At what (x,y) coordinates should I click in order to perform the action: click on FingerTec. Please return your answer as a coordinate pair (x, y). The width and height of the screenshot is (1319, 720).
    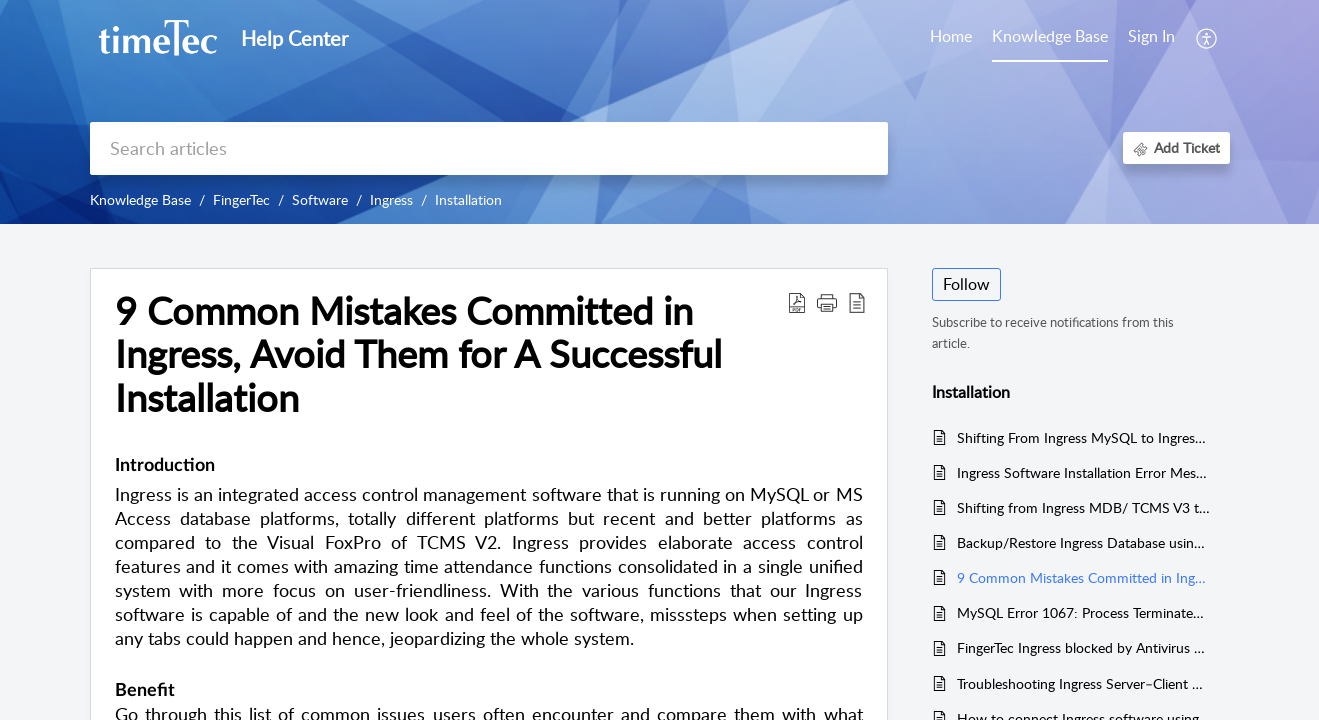
    Looking at the image, I should click on (241, 199).